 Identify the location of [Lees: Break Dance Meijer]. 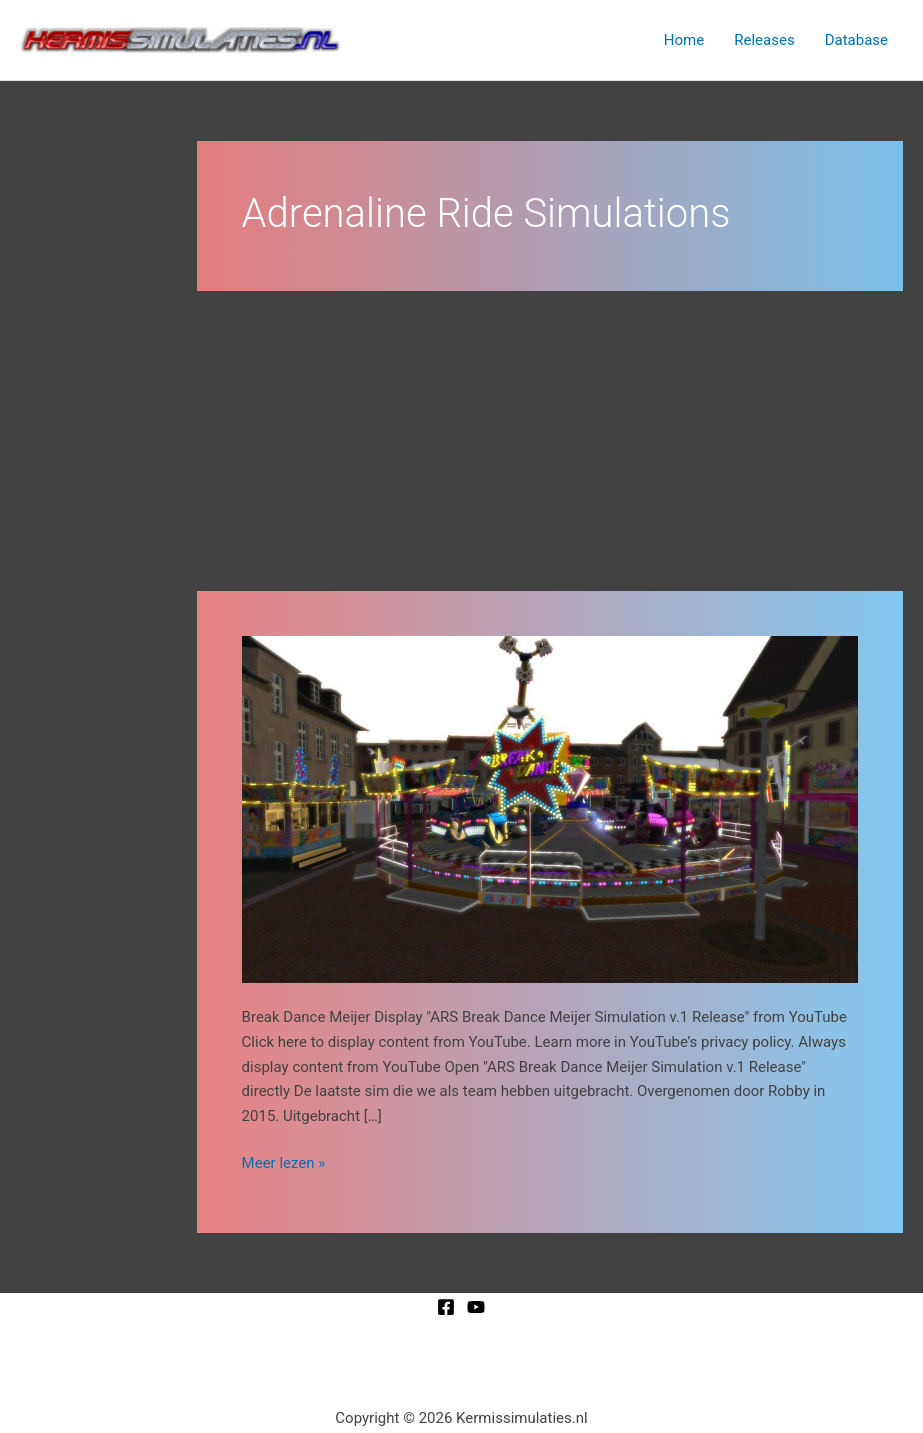
(550, 808).